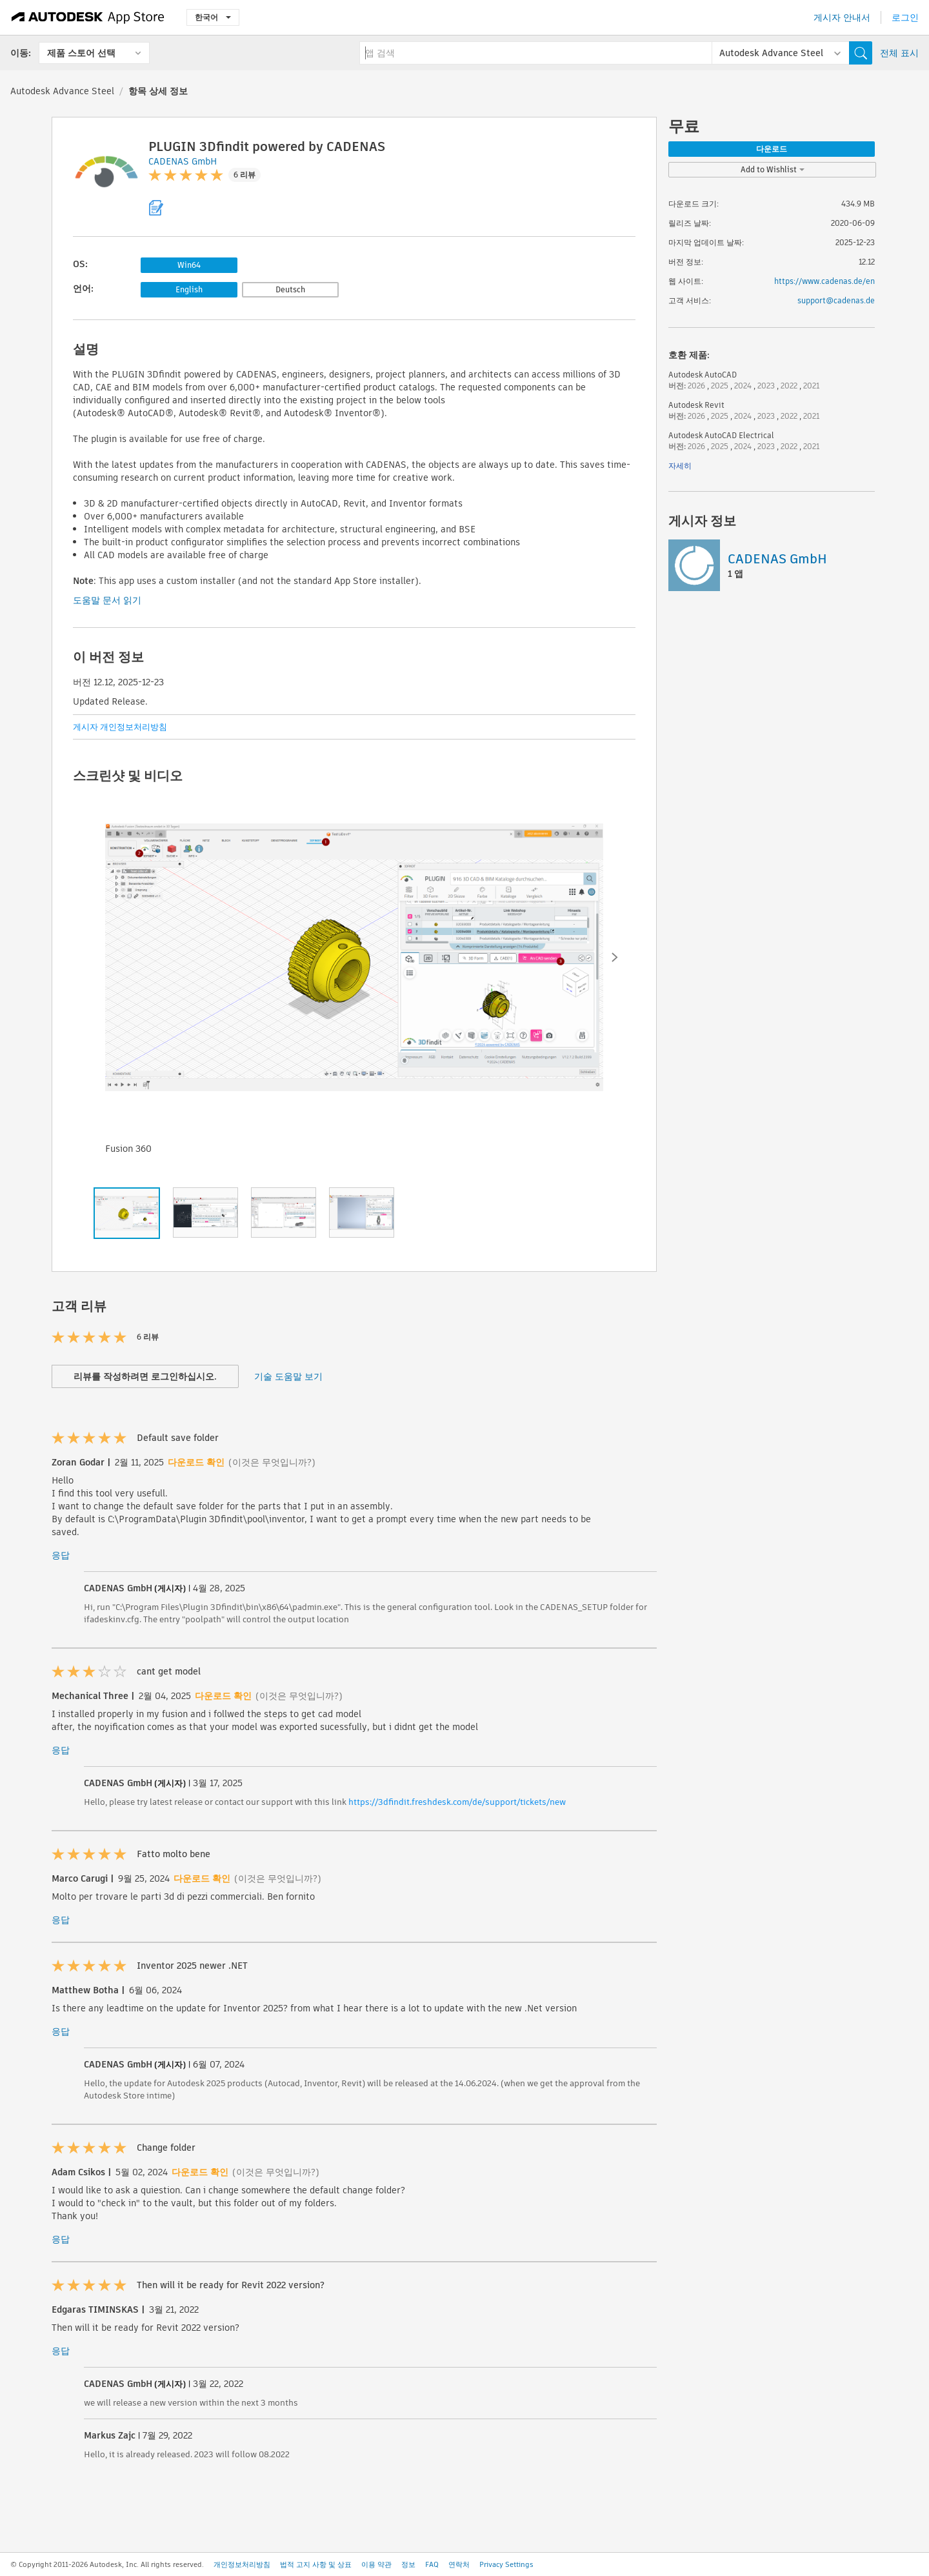 This screenshot has height=2576, width=929. I want to click on 도움말 문서 읽기, so click(107, 600).